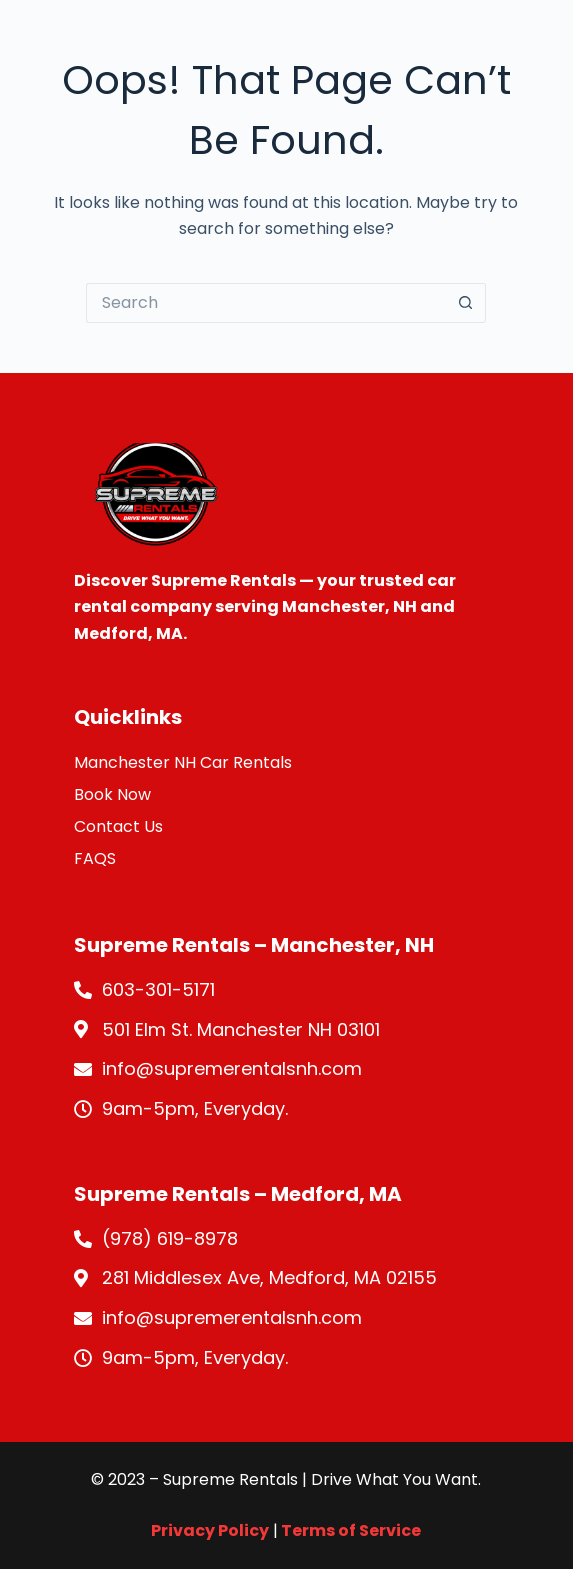  What do you see at coordinates (466, 303) in the screenshot?
I see `[Search button]` at bounding box center [466, 303].